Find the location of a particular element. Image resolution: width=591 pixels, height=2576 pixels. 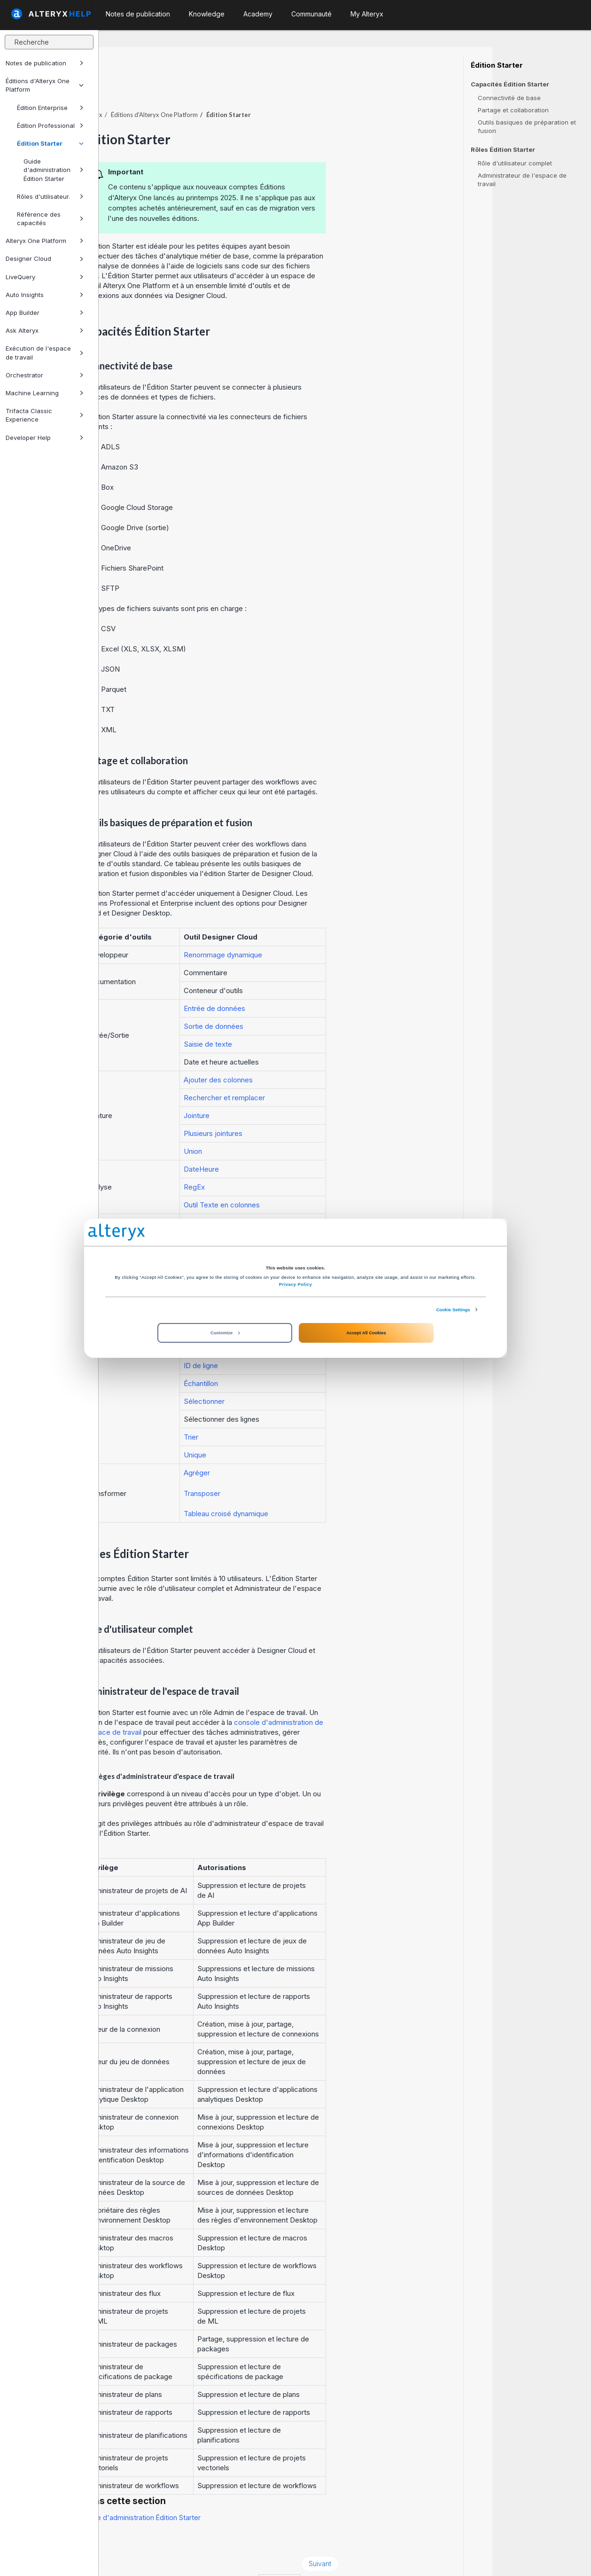

Précédent is located at coordinates (133, 2538).